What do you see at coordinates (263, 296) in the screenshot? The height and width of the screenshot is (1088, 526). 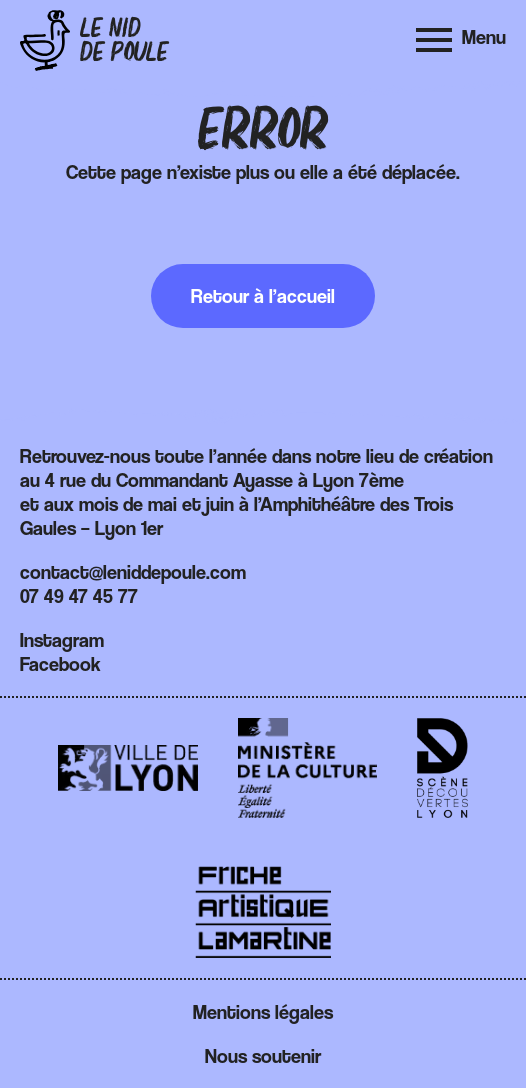 I see `Retour à l’accueil` at bounding box center [263, 296].